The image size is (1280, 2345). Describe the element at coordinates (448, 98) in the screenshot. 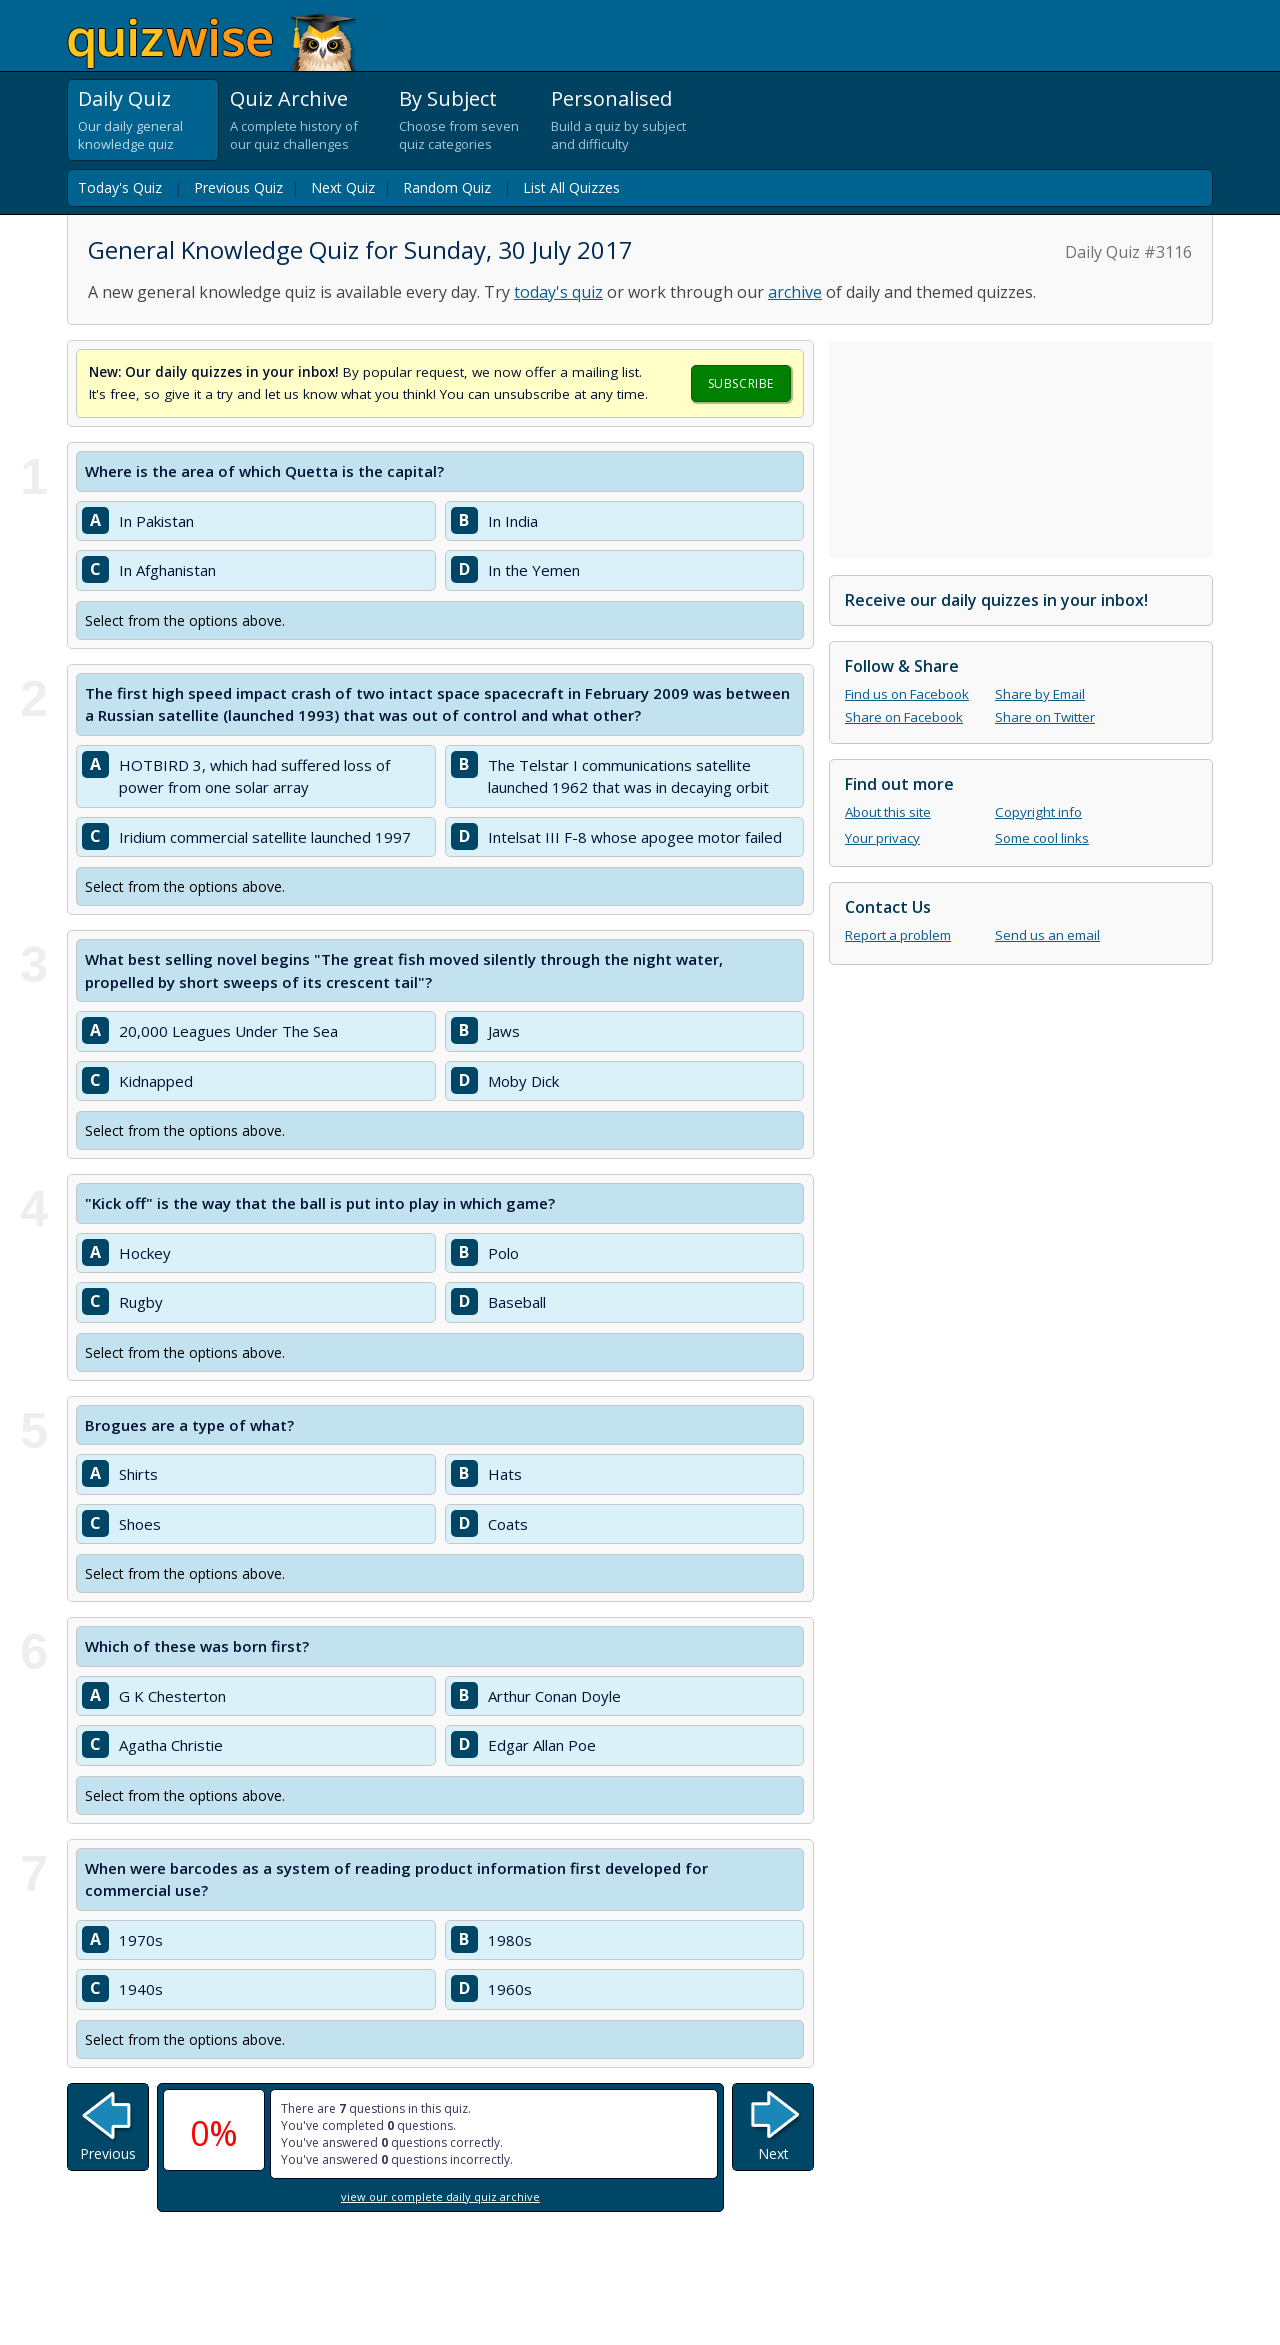

I see `By Subject` at that location.